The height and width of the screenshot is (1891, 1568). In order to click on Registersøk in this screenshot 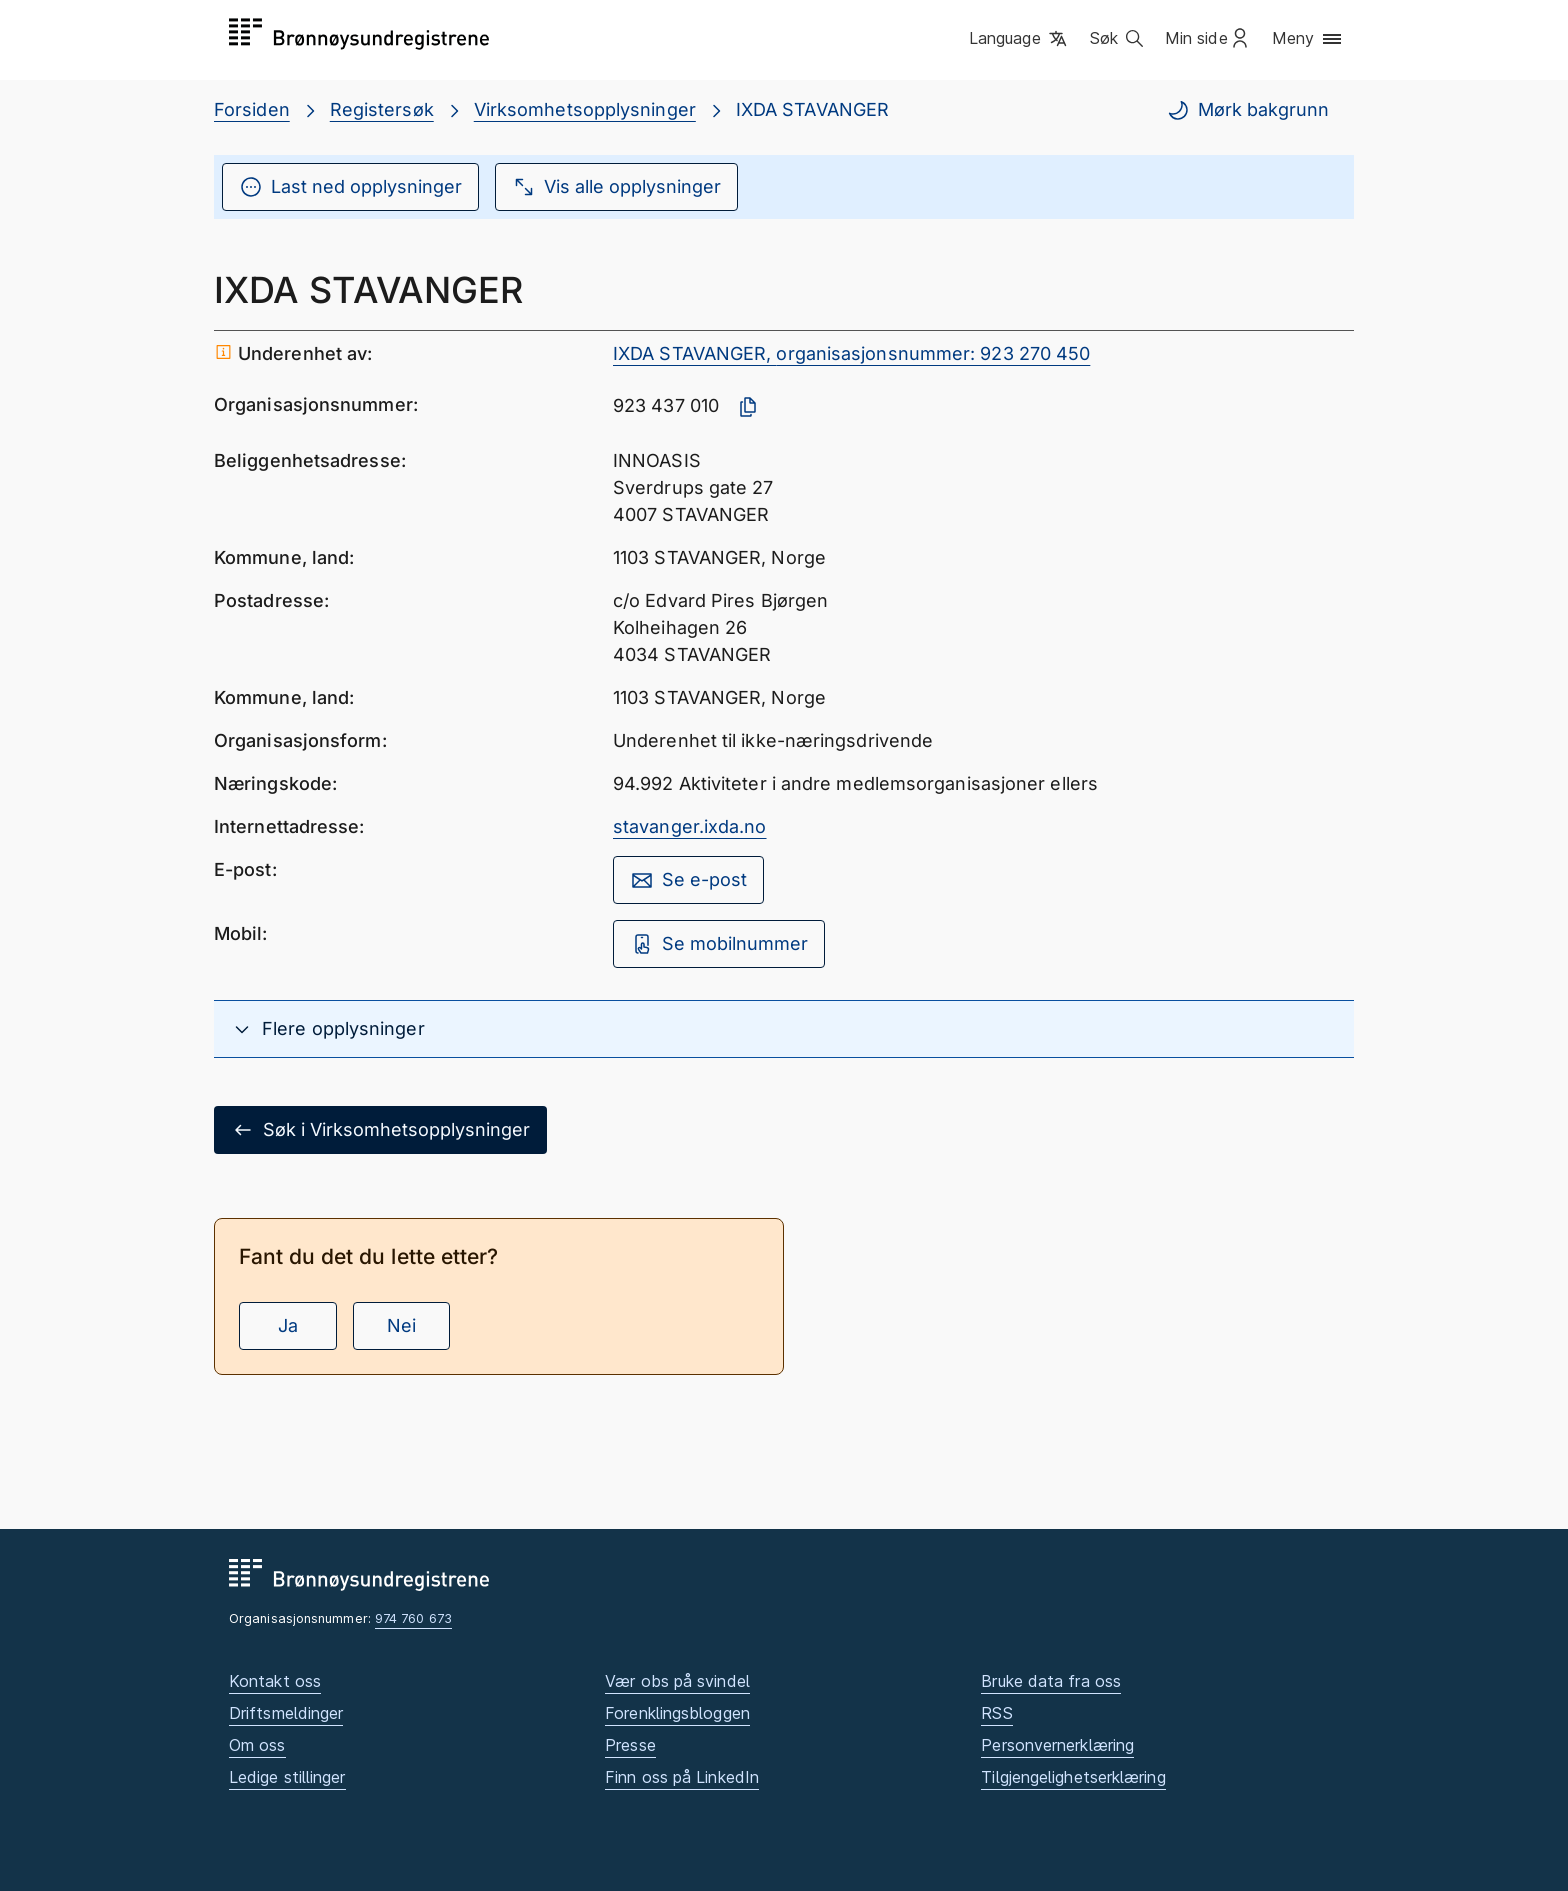, I will do `click(382, 109)`.